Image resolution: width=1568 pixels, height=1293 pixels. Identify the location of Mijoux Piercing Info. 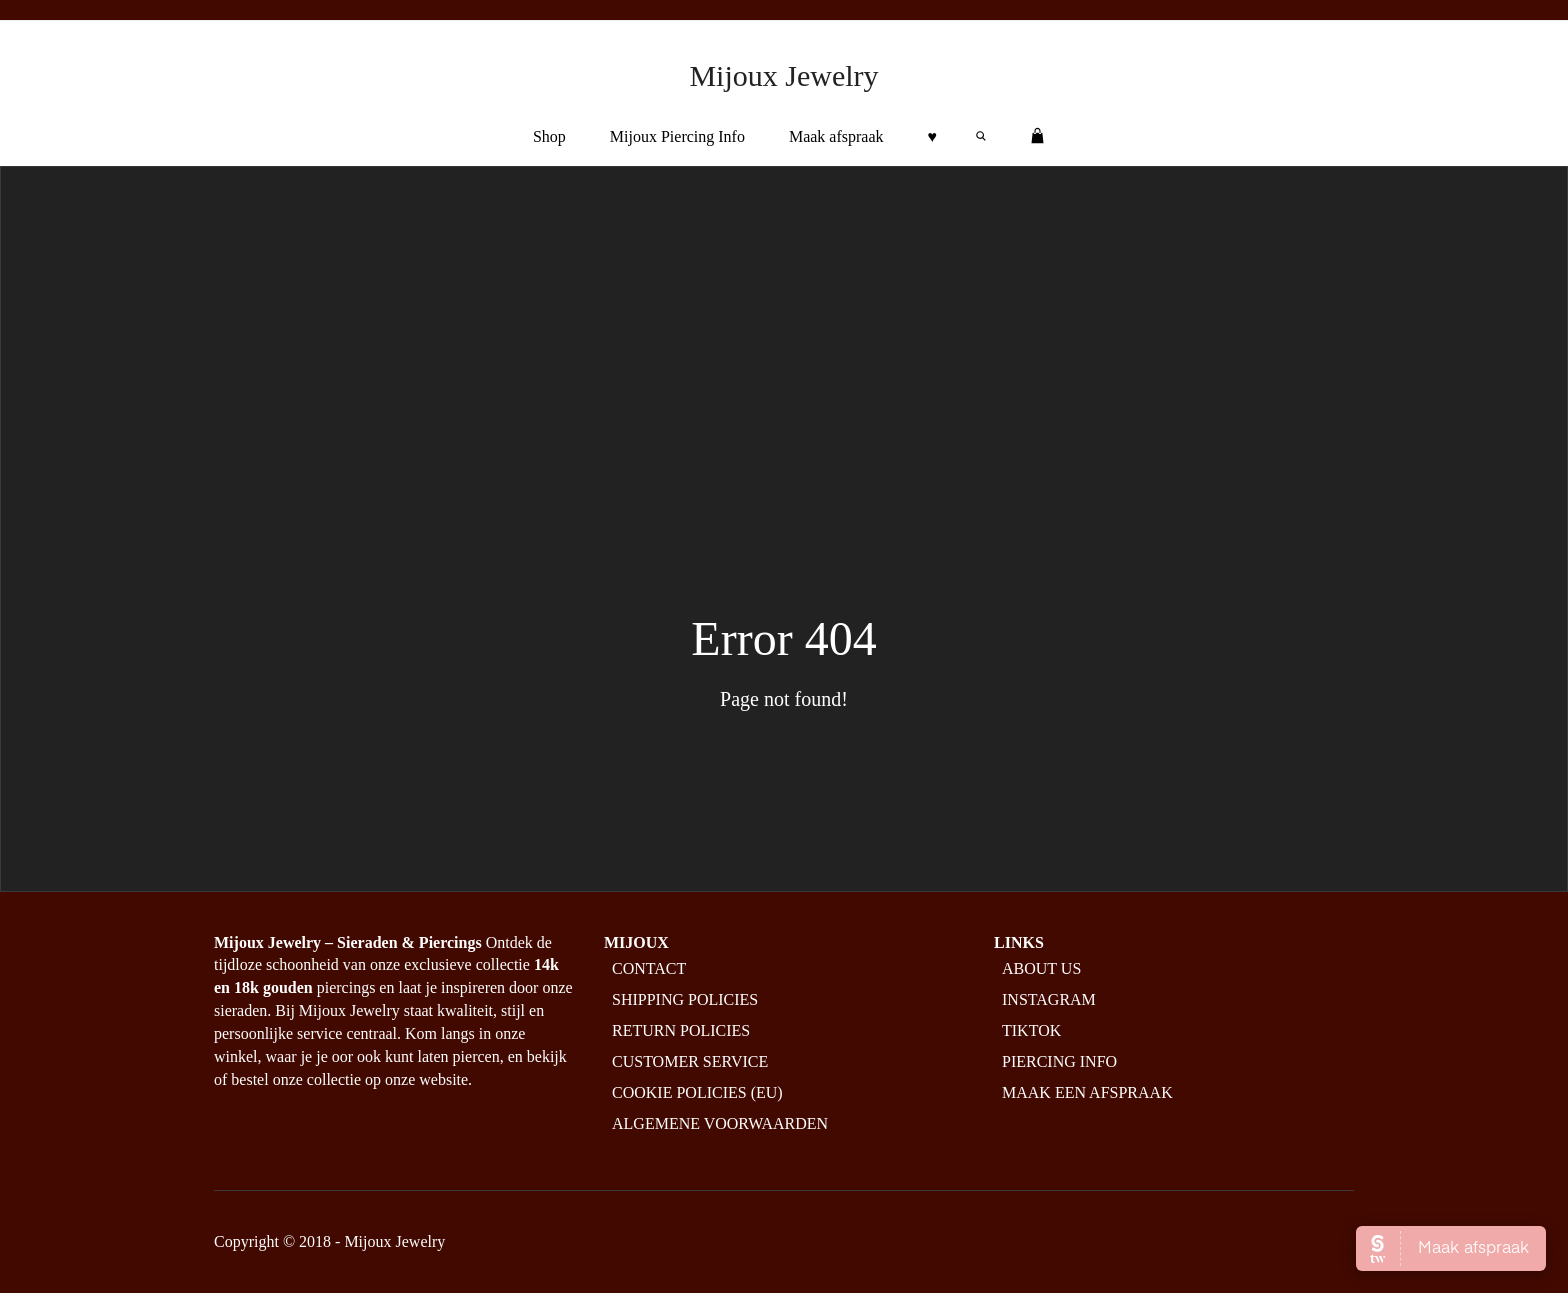
(677, 136).